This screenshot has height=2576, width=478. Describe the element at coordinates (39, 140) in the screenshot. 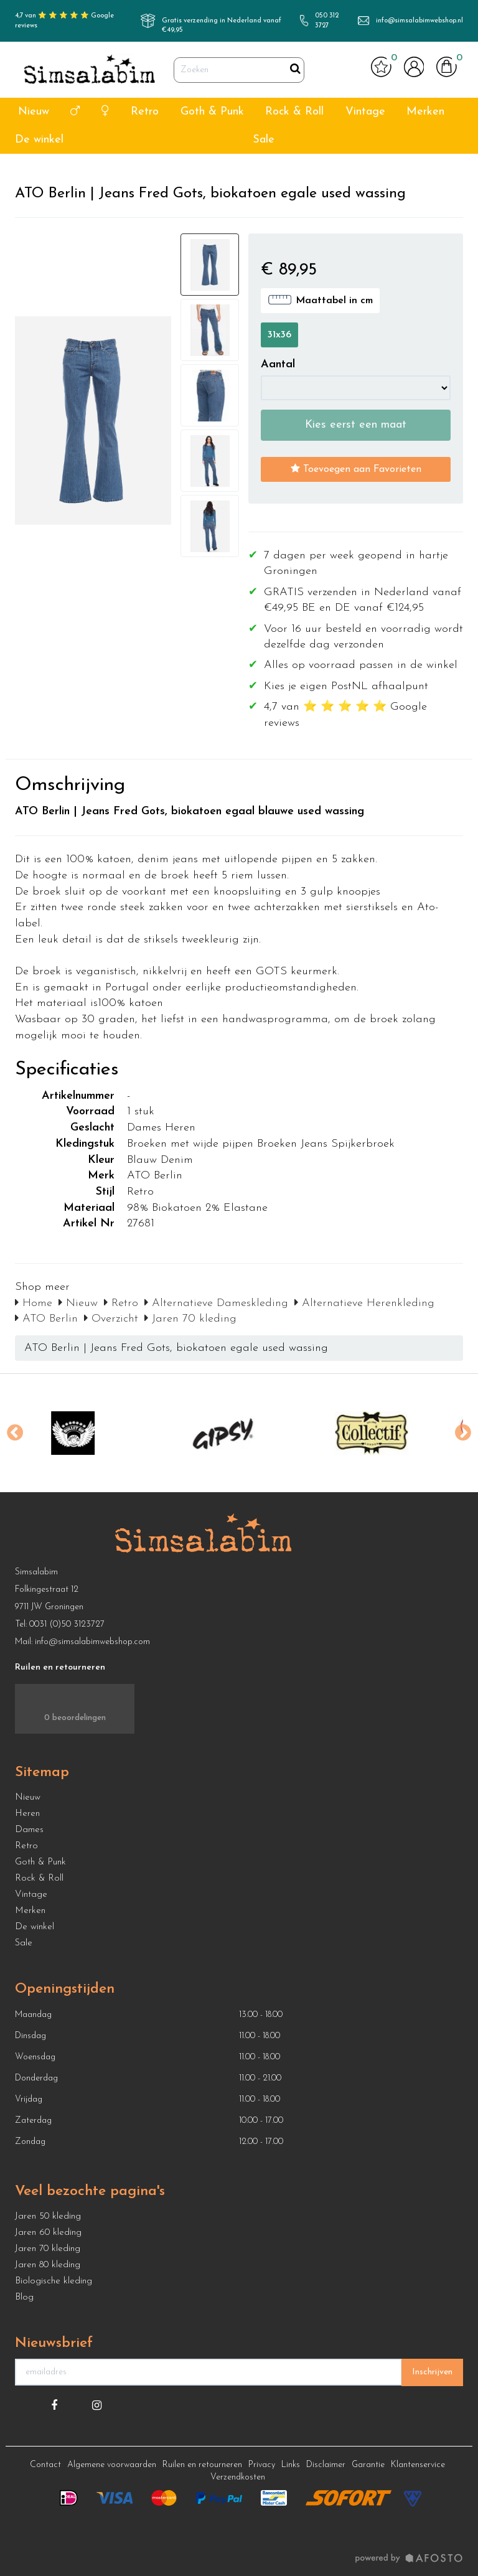

I see `De winkel` at that location.